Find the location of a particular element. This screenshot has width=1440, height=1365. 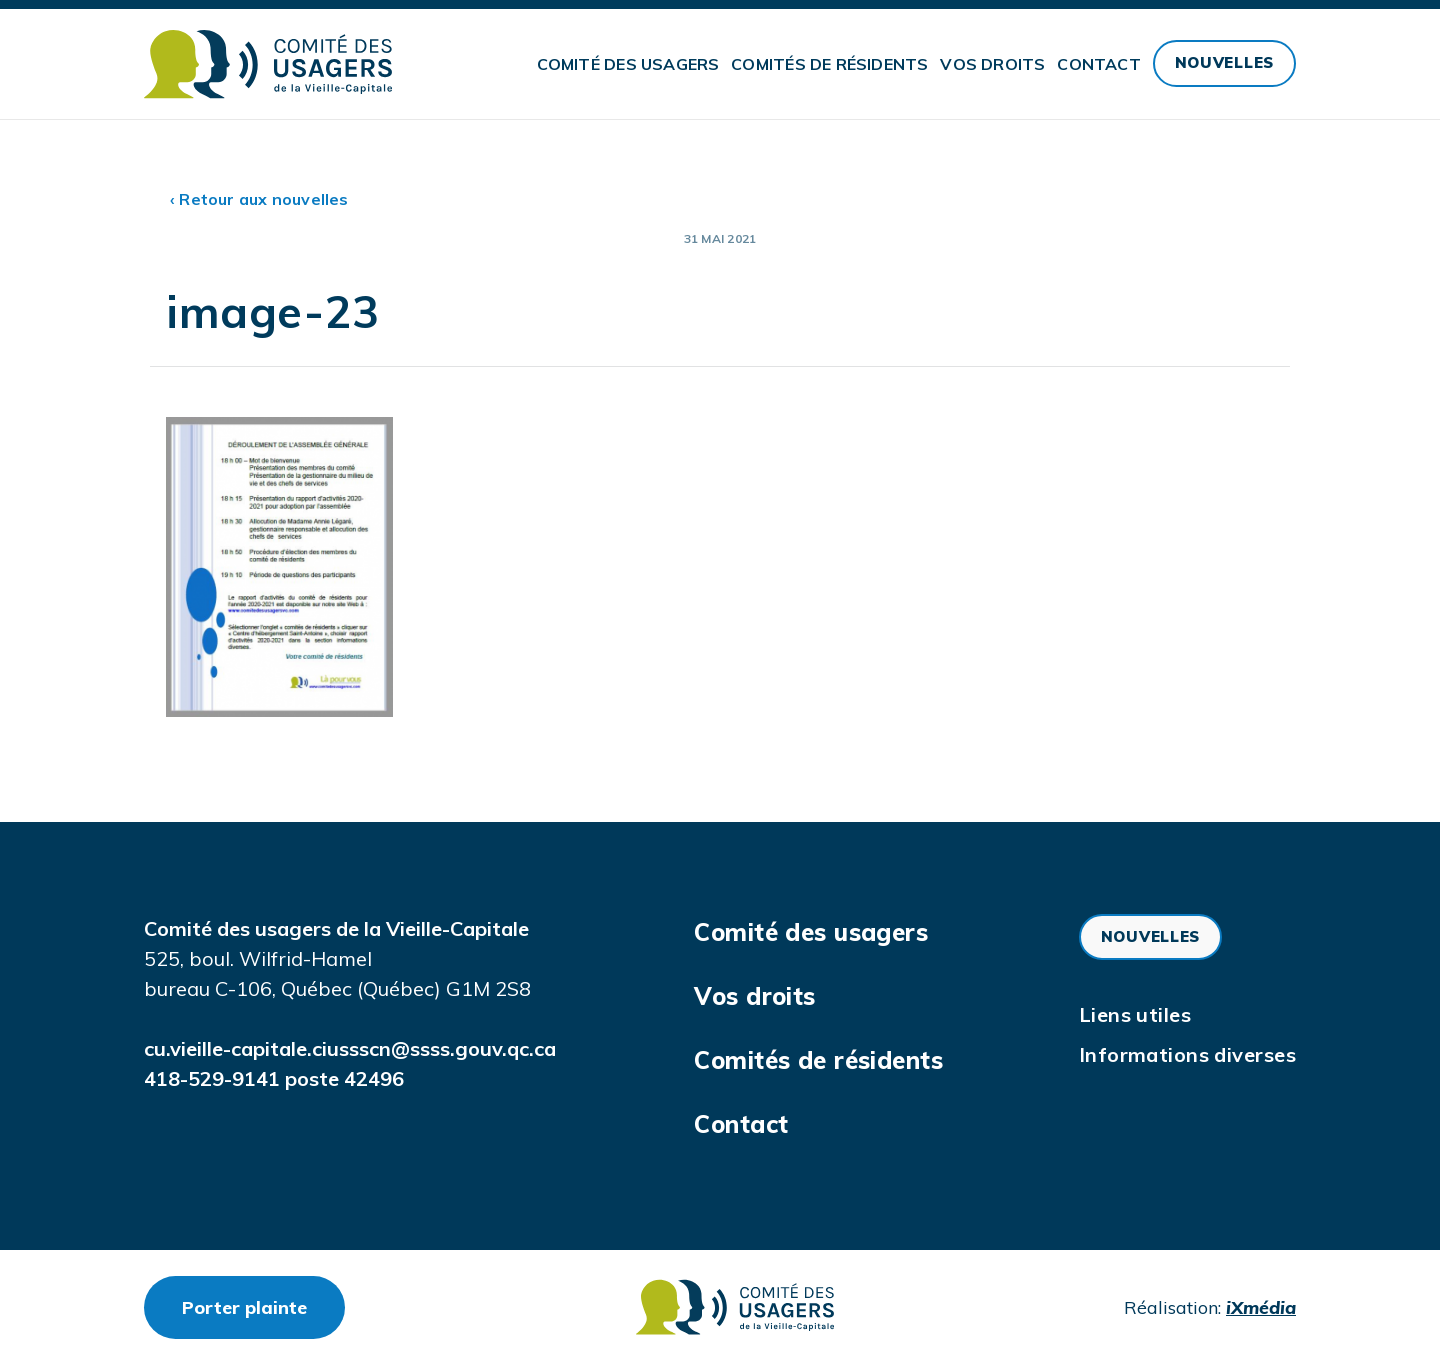

Informations diverses is located at coordinates (1187, 1054).